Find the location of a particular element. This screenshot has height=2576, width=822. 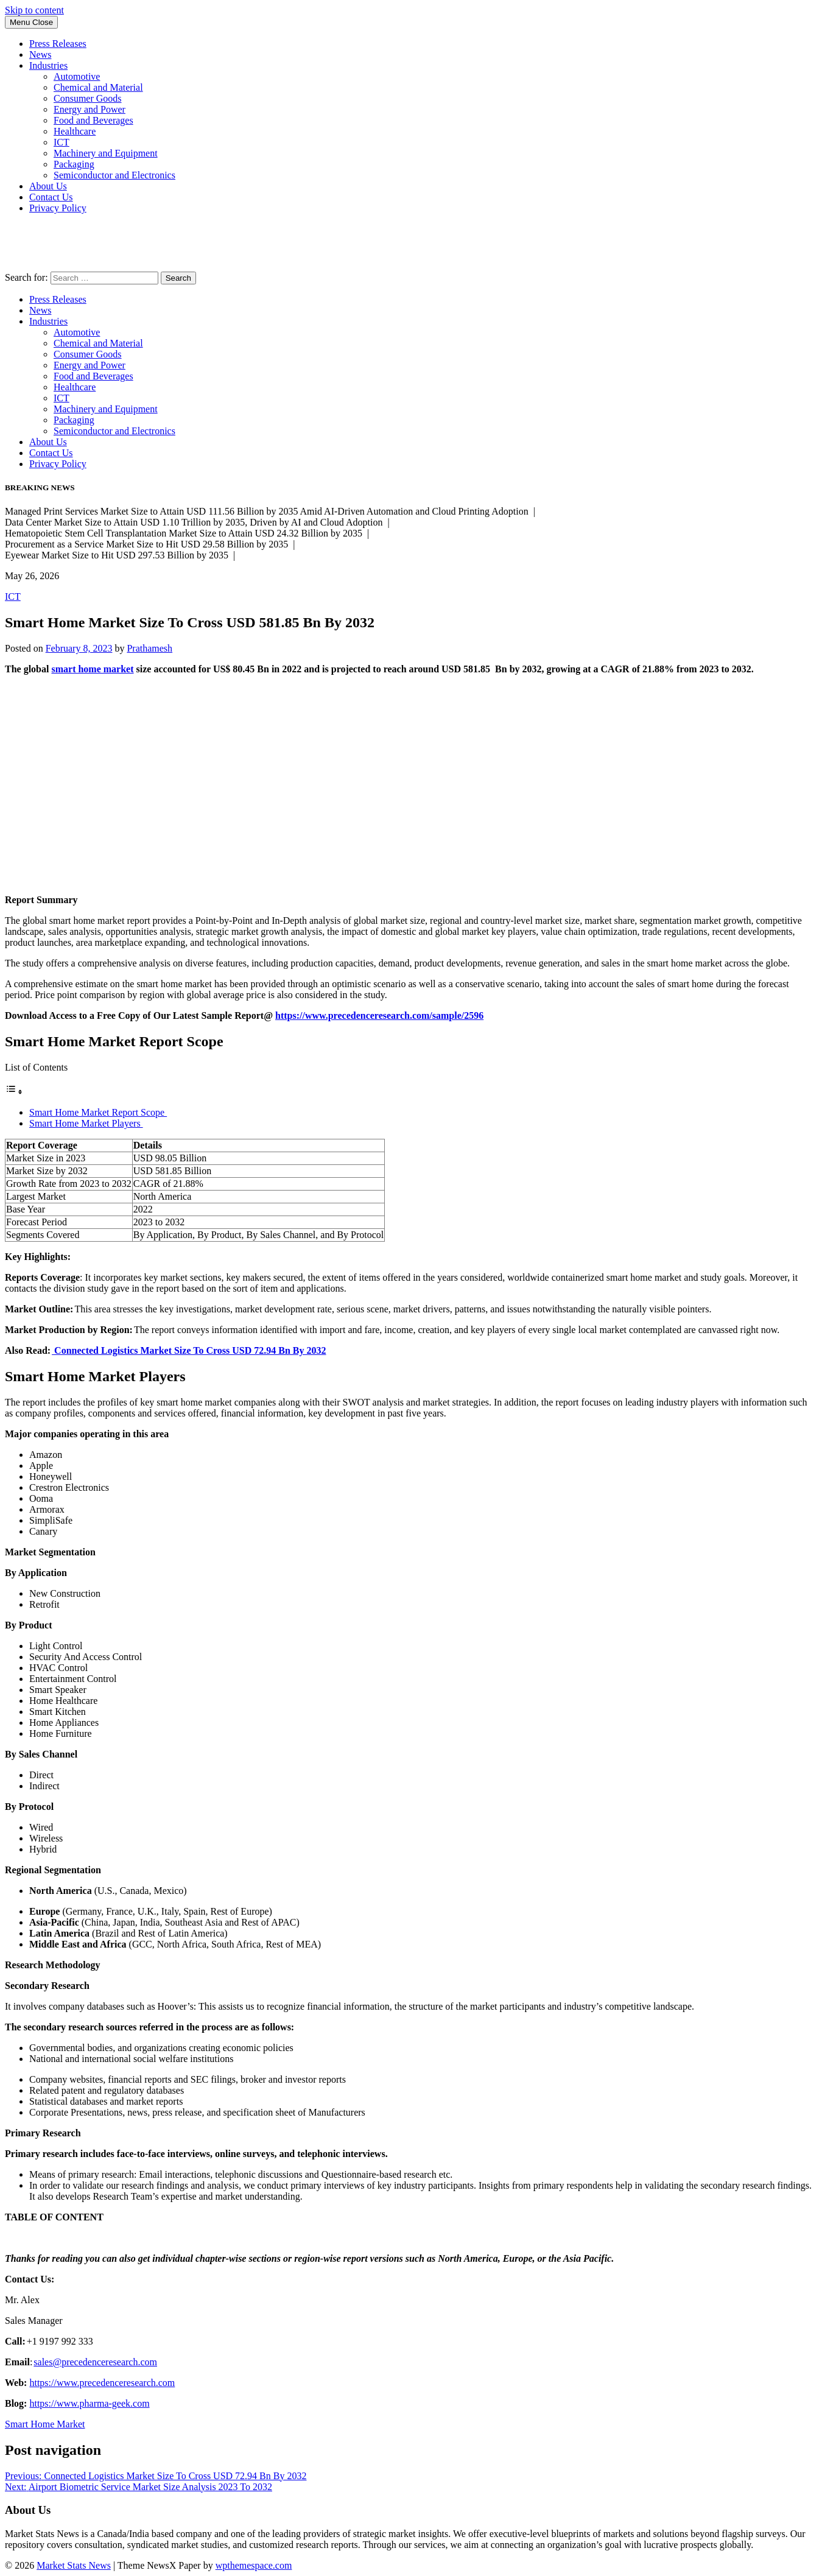

Chemical and Material is located at coordinates (98, 87).